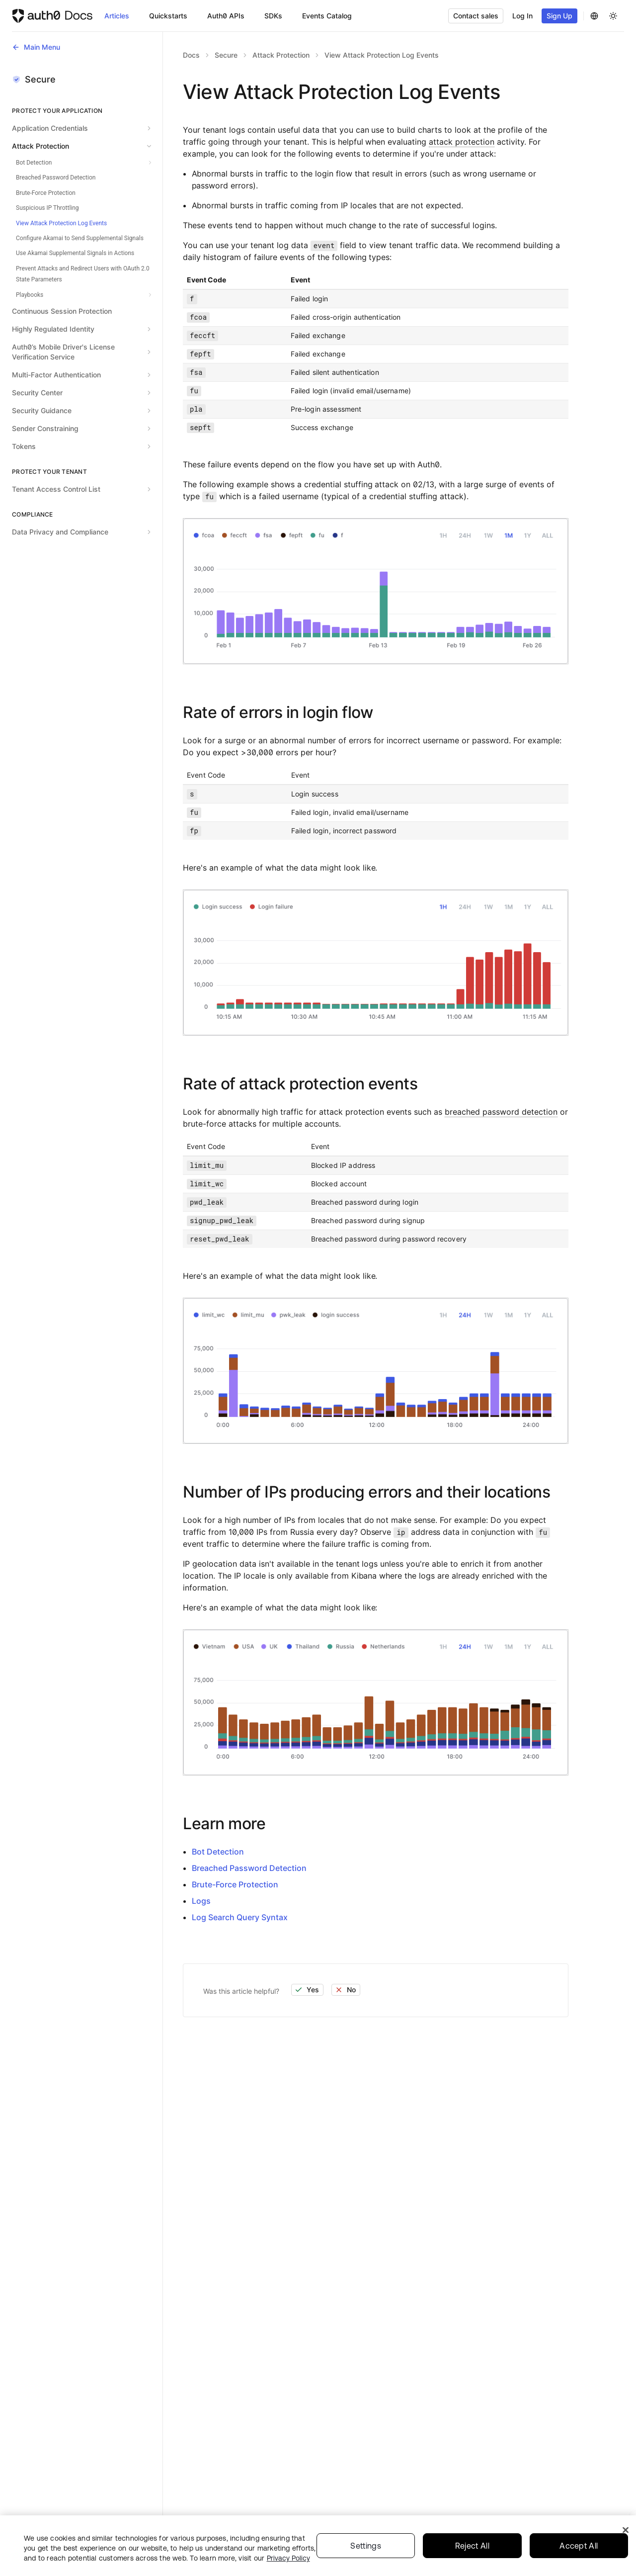 The width and height of the screenshot is (636, 2576). What do you see at coordinates (472, 2549) in the screenshot?
I see `Reject All` at bounding box center [472, 2549].